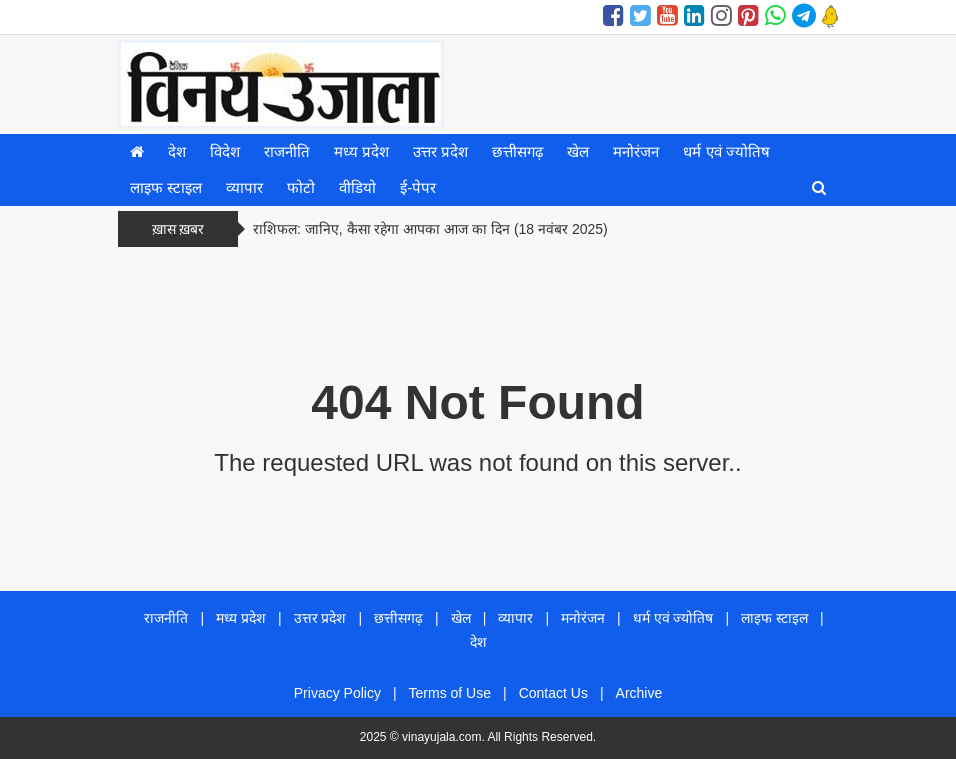 Image resolution: width=956 pixels, height=759 pixels. I want to click on वीडियो, so click(357, 187).